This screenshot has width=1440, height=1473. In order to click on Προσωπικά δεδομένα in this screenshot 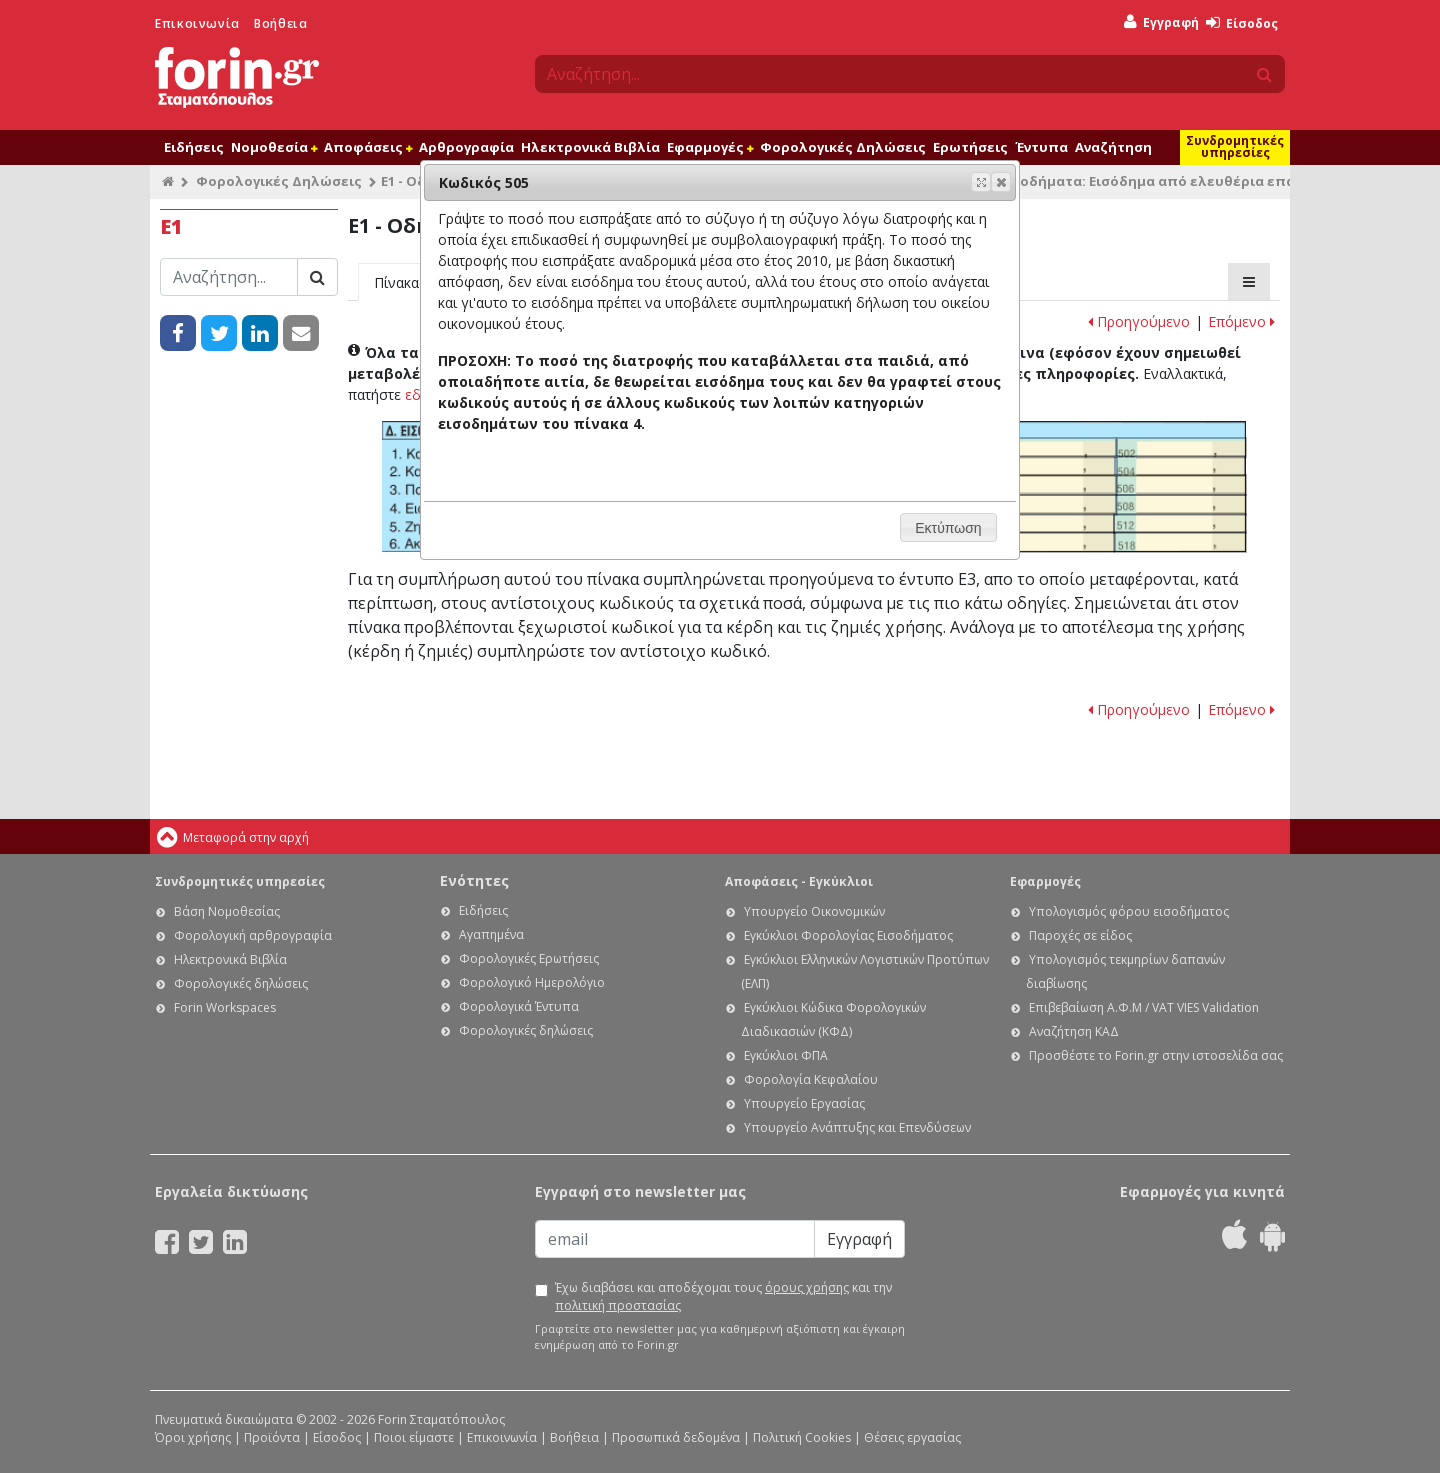, I will do `click(676, 1437)`.